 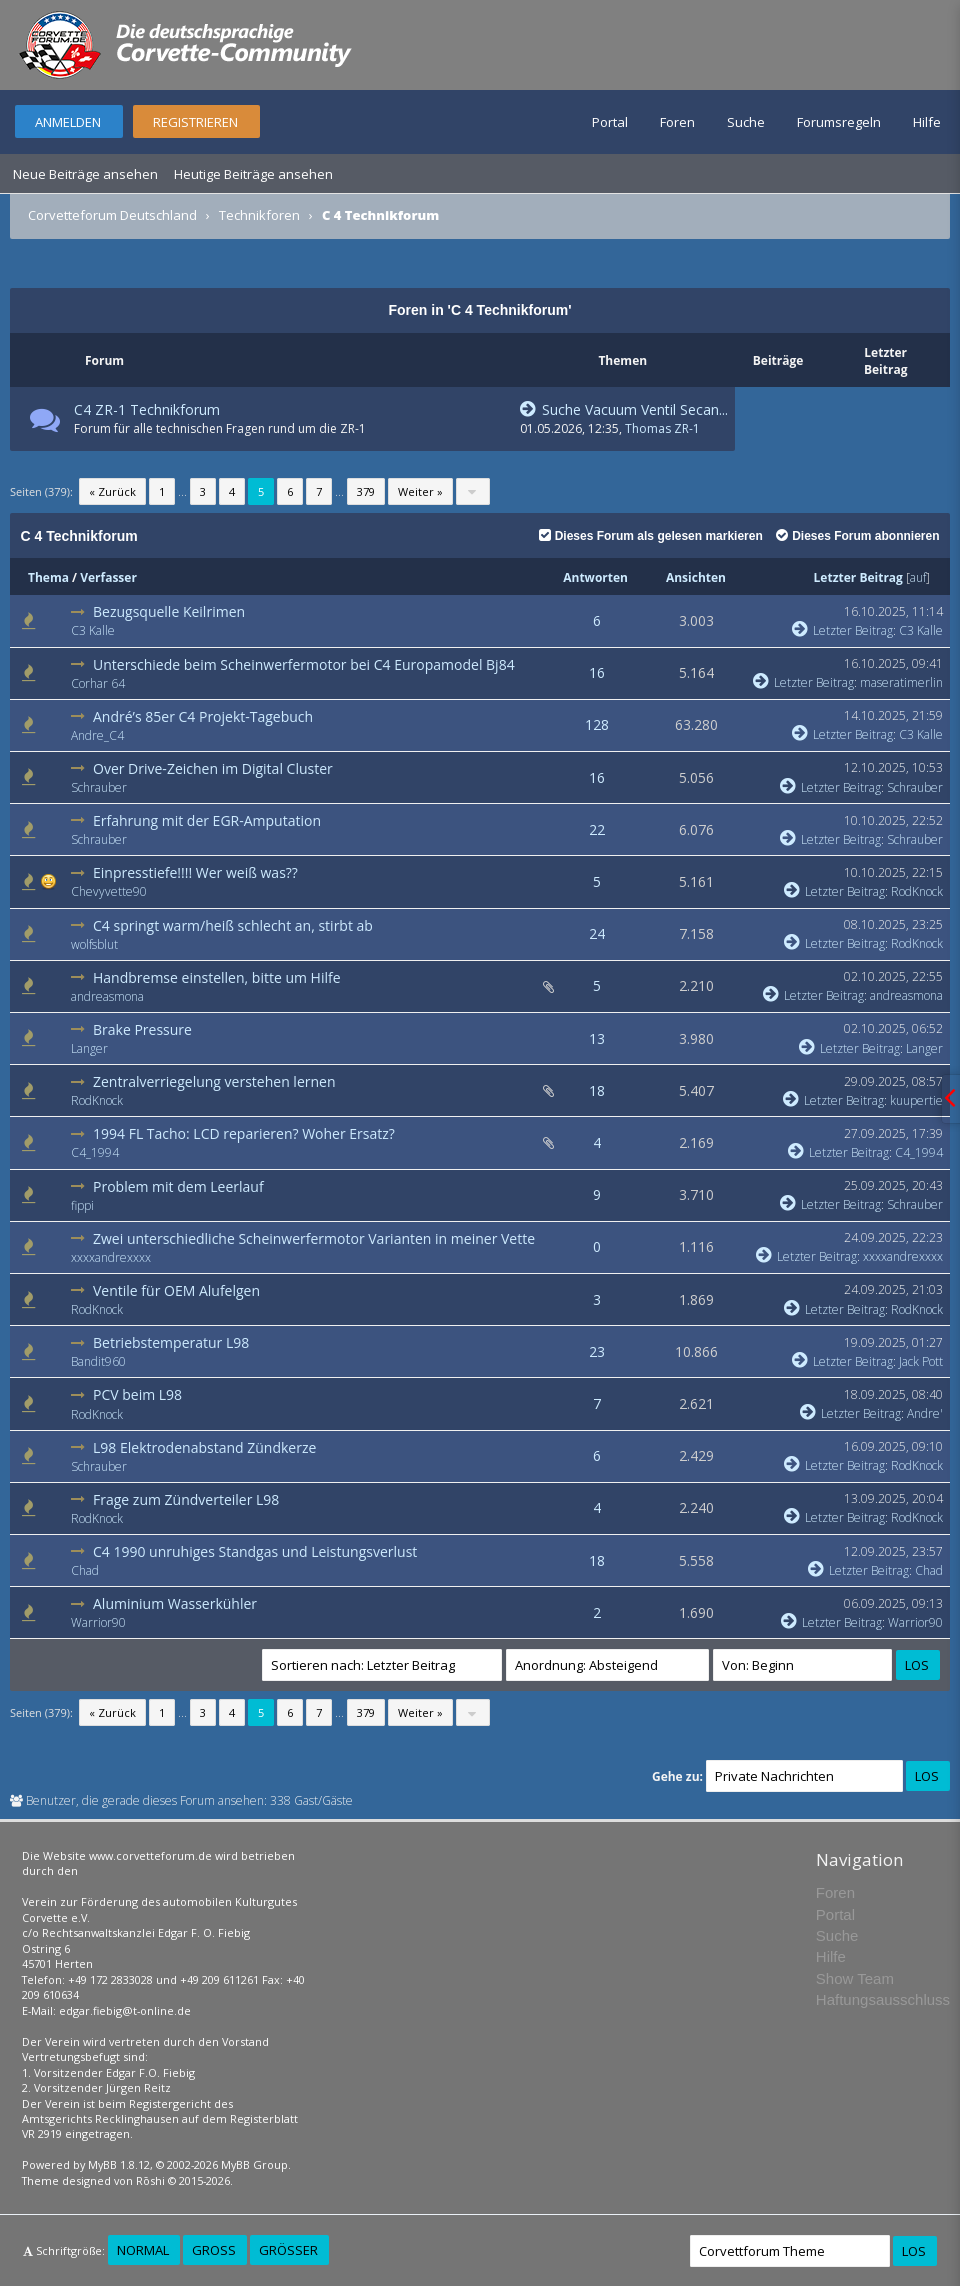 I want to click on Brake Pressure, so click(x=142, y=1029).